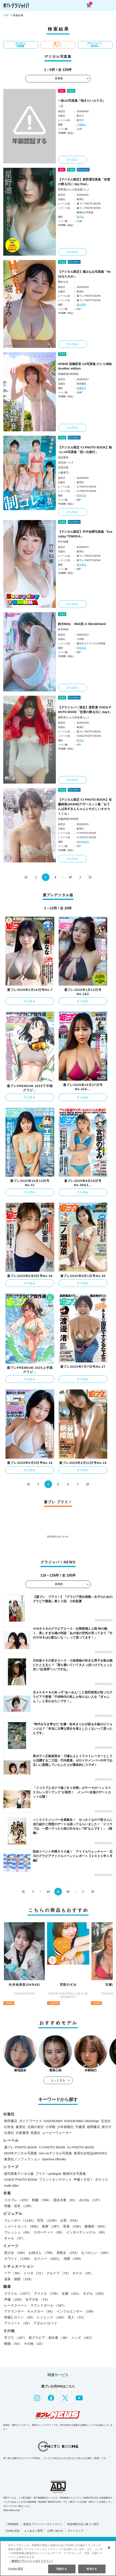 Image resolution: width=116 pixels, height=2576 pixels. I want to click on [閉じる], so click(109, 2548).